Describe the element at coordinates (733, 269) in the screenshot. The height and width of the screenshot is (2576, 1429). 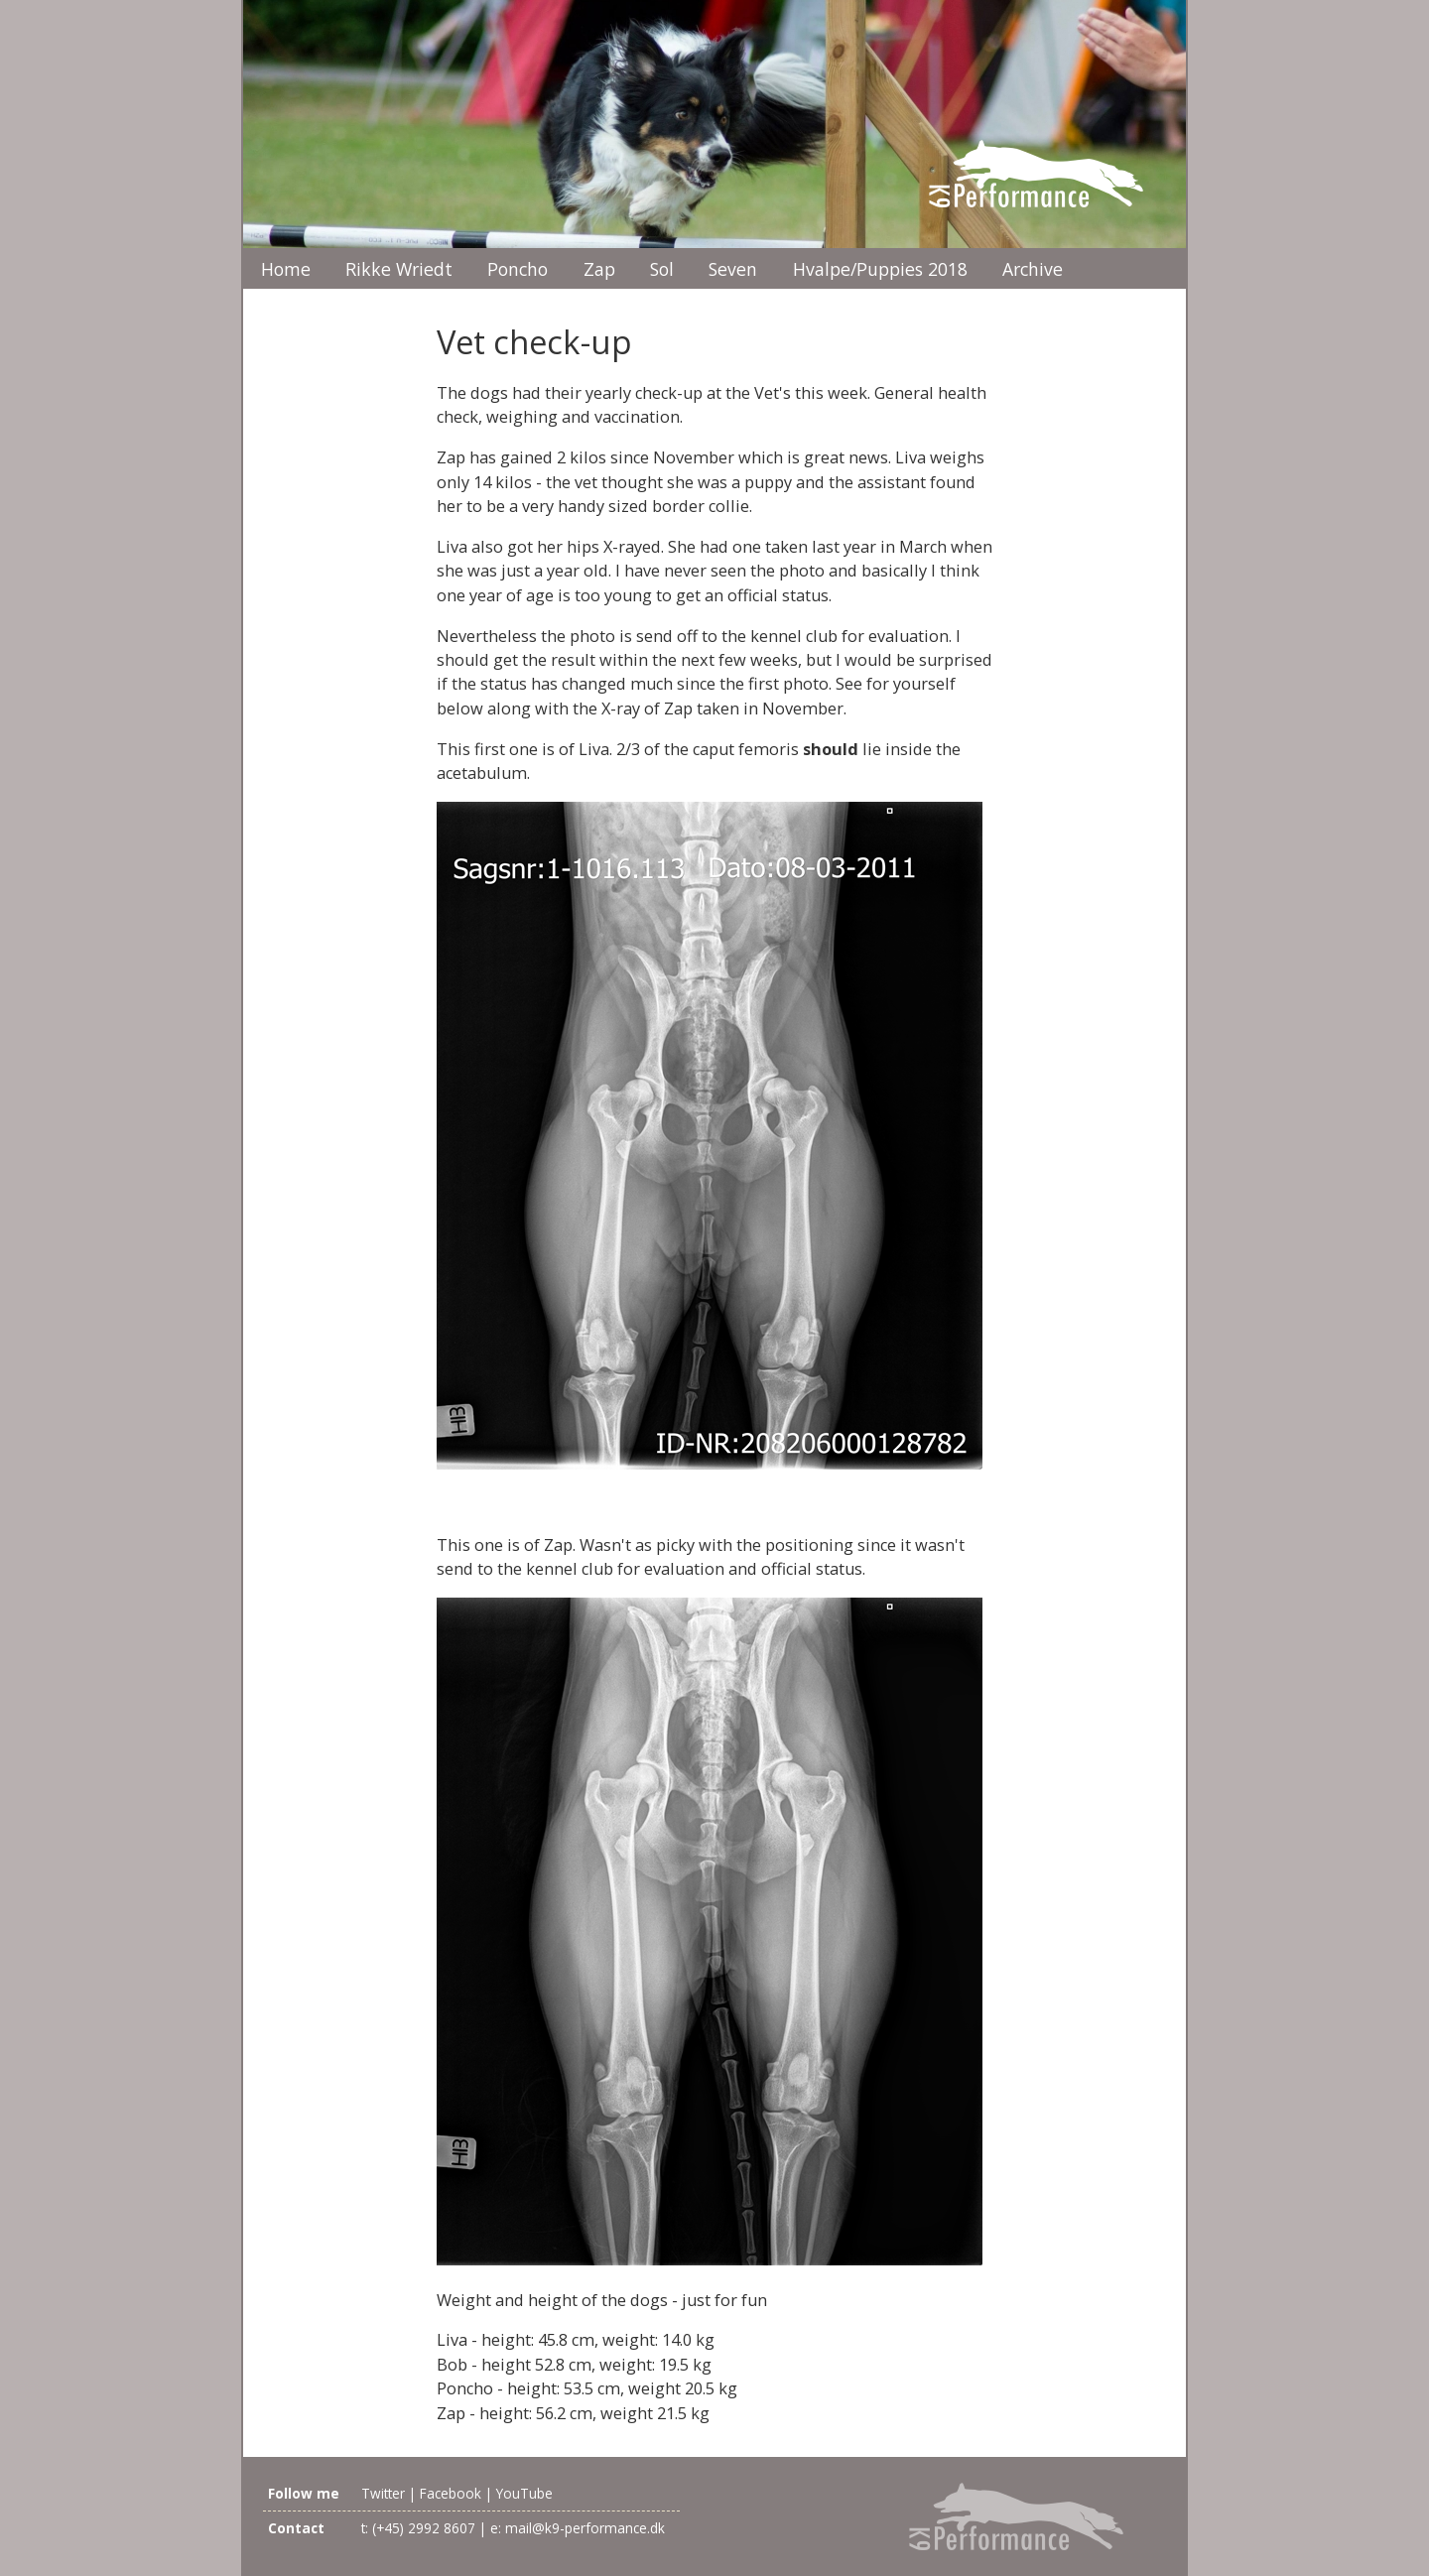
I see `Seven` at that location.